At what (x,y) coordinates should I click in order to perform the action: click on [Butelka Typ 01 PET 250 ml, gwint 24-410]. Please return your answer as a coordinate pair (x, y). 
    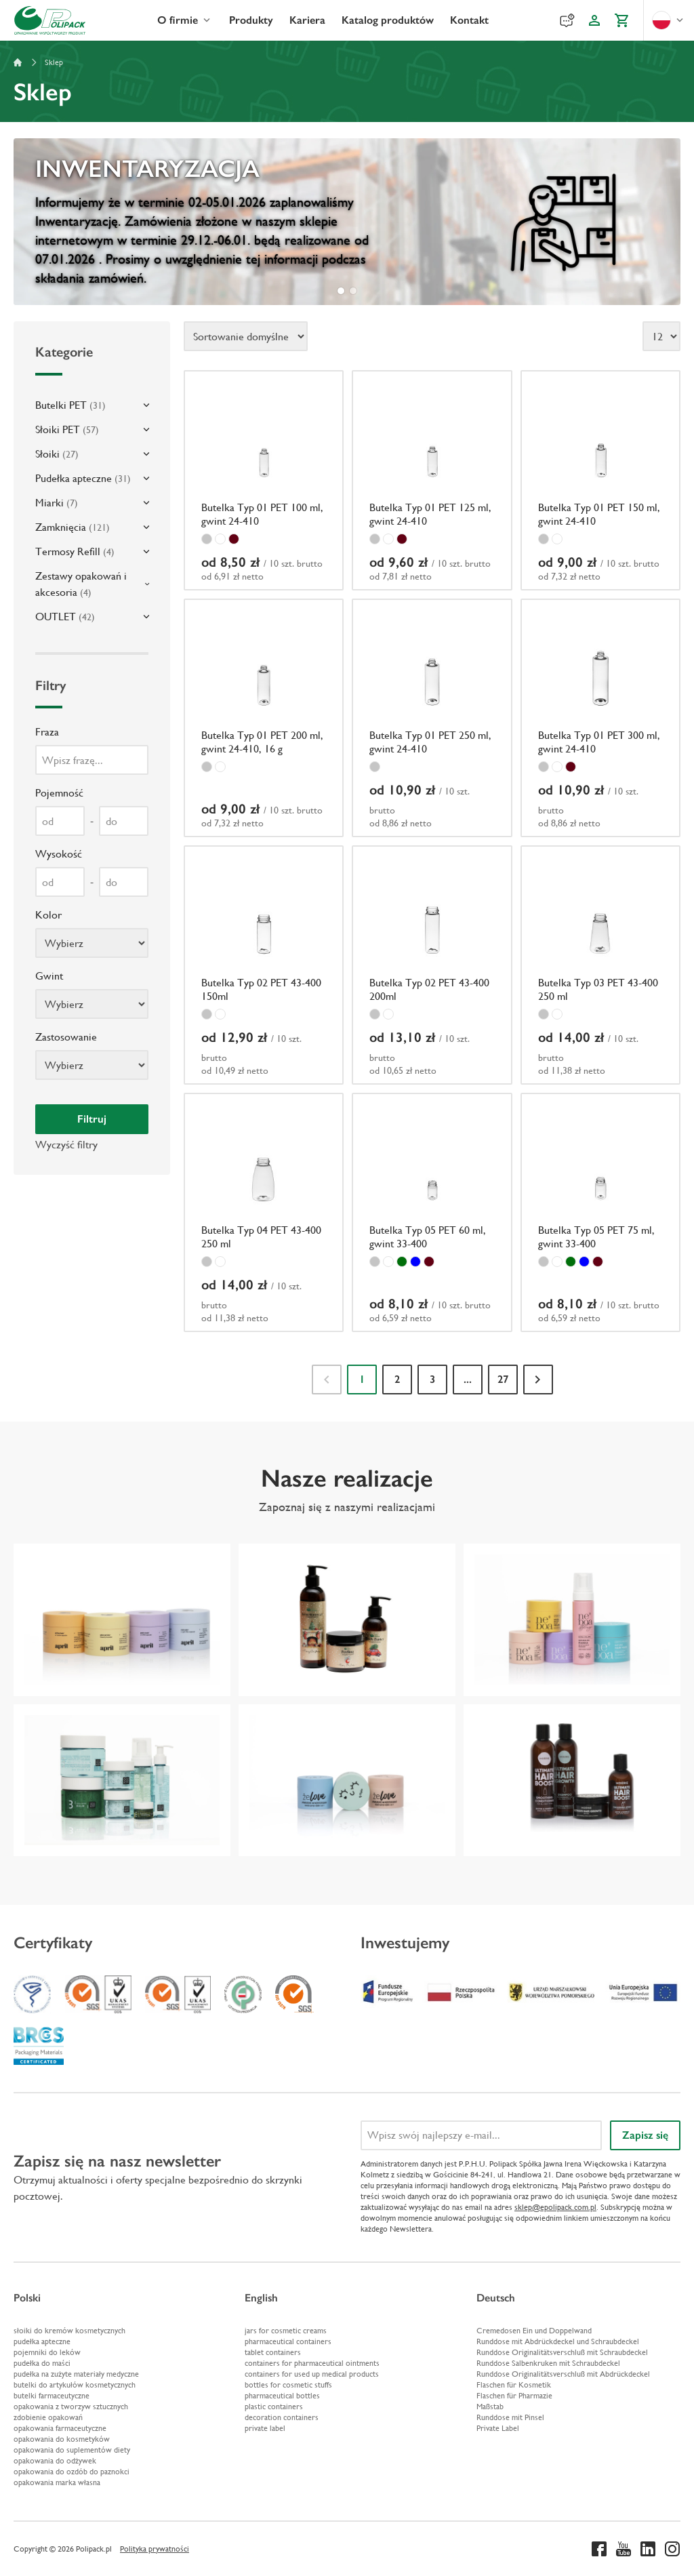
    Looking at the image, I should click on (431, 718).